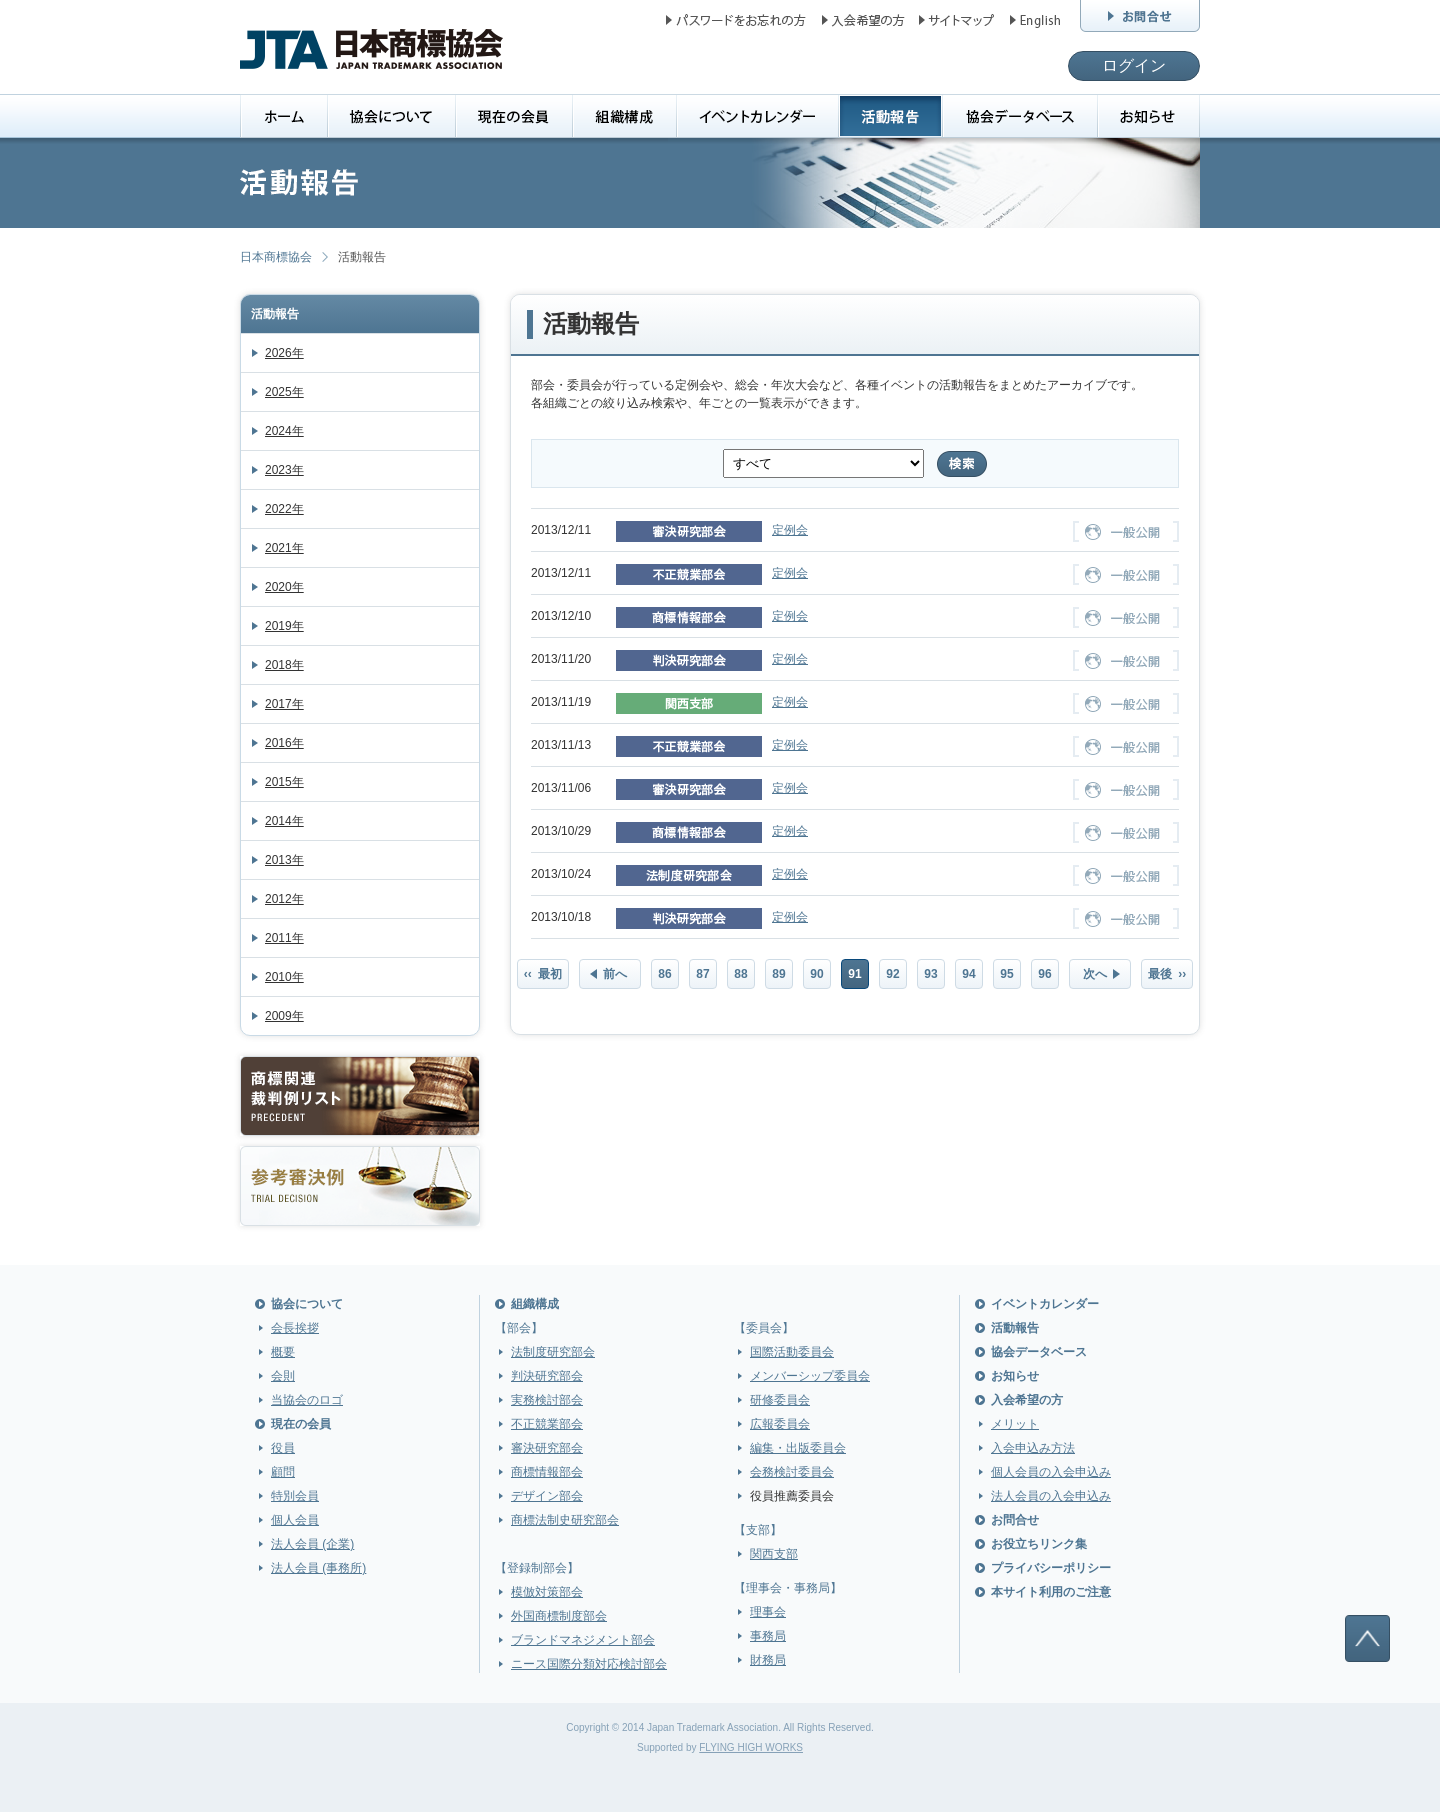 This screenshot has height=1812, width=1440. I want to click on 法人会員 (事務所), so click(318, 1568).